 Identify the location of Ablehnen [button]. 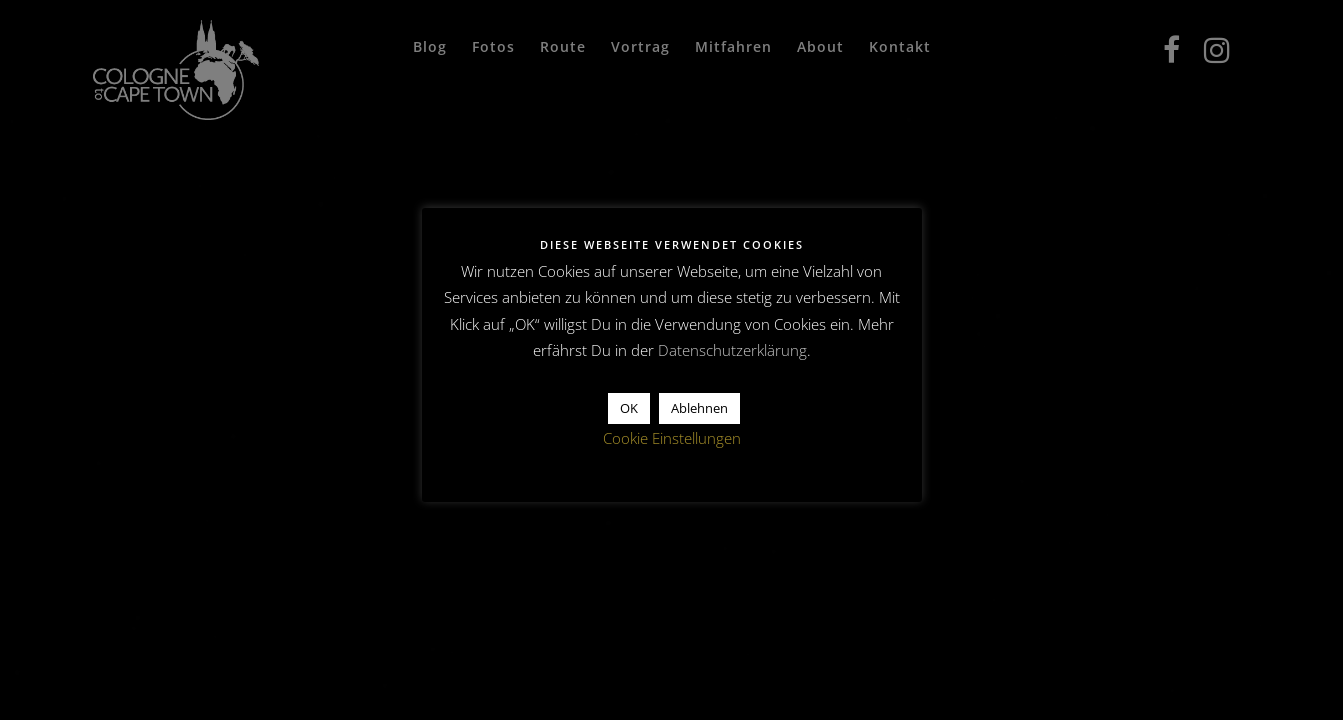
(699, 408).